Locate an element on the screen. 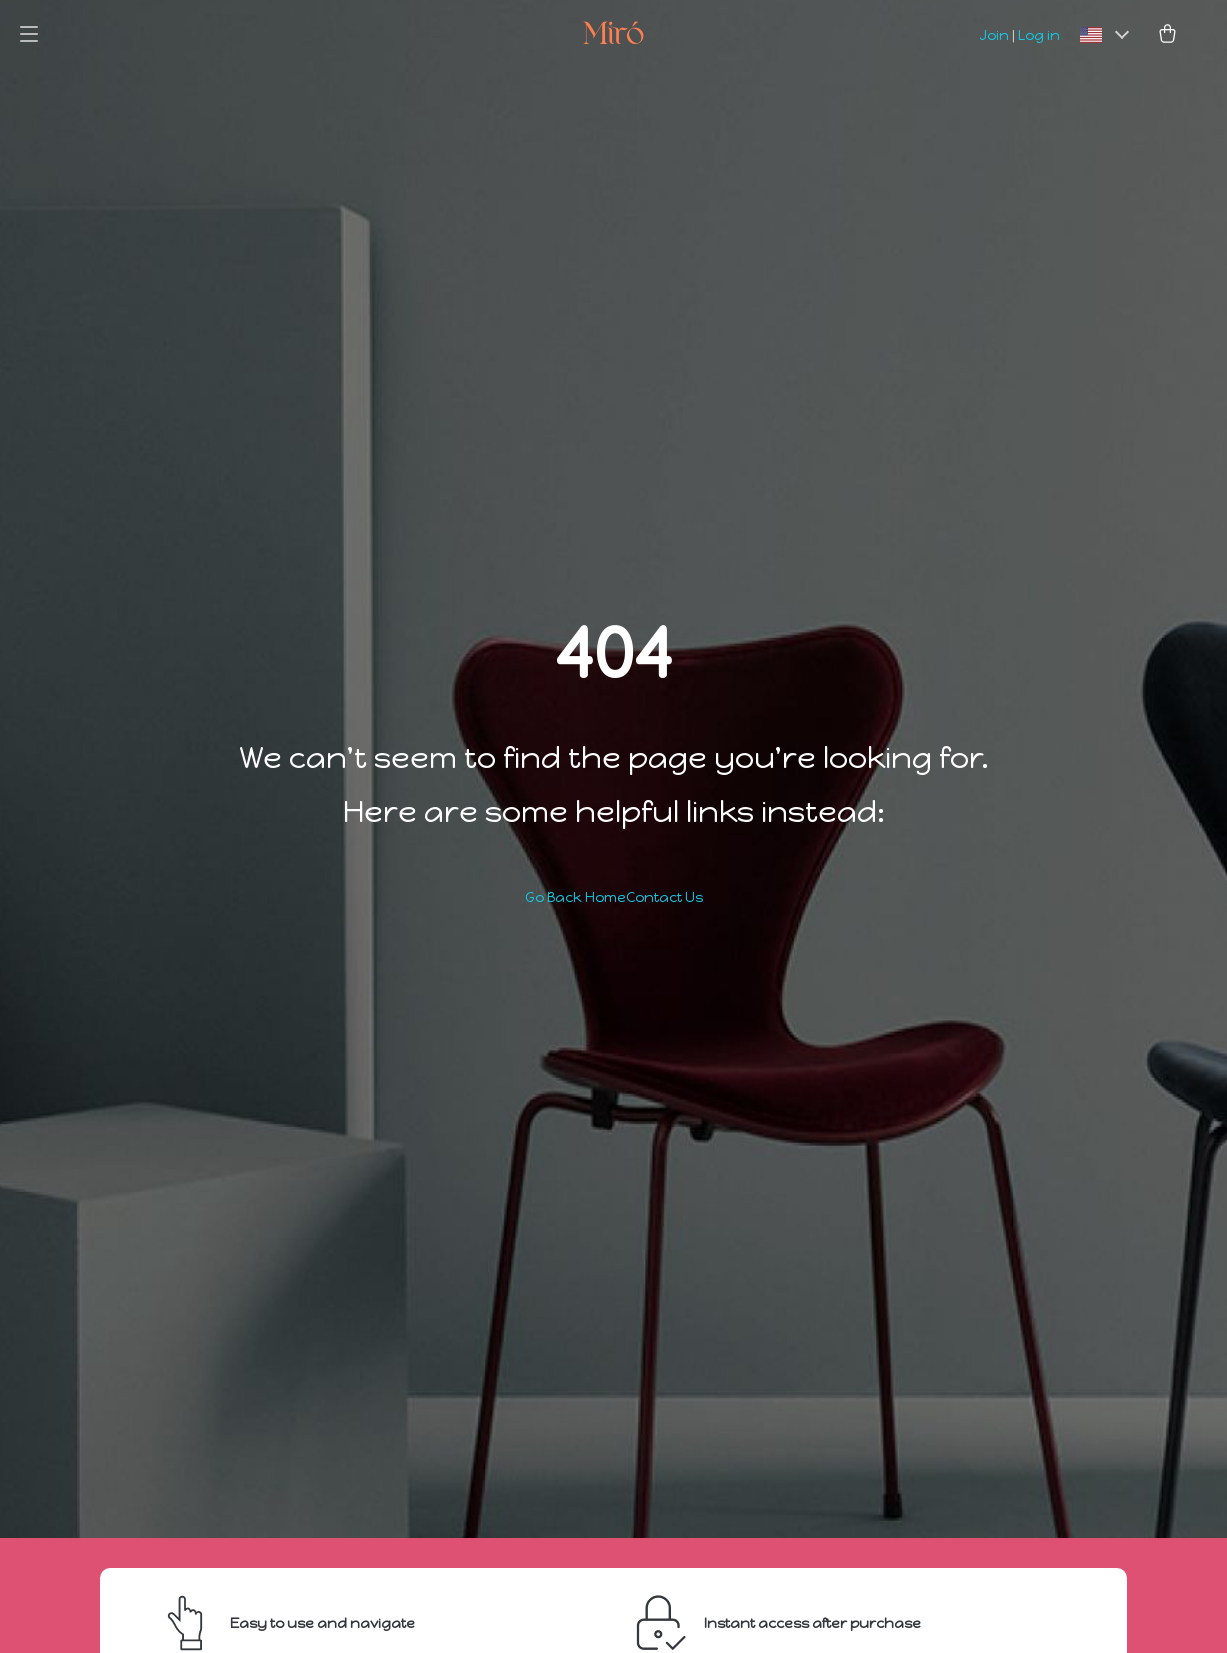  Go Back Home is located at coordinates (575, 897).